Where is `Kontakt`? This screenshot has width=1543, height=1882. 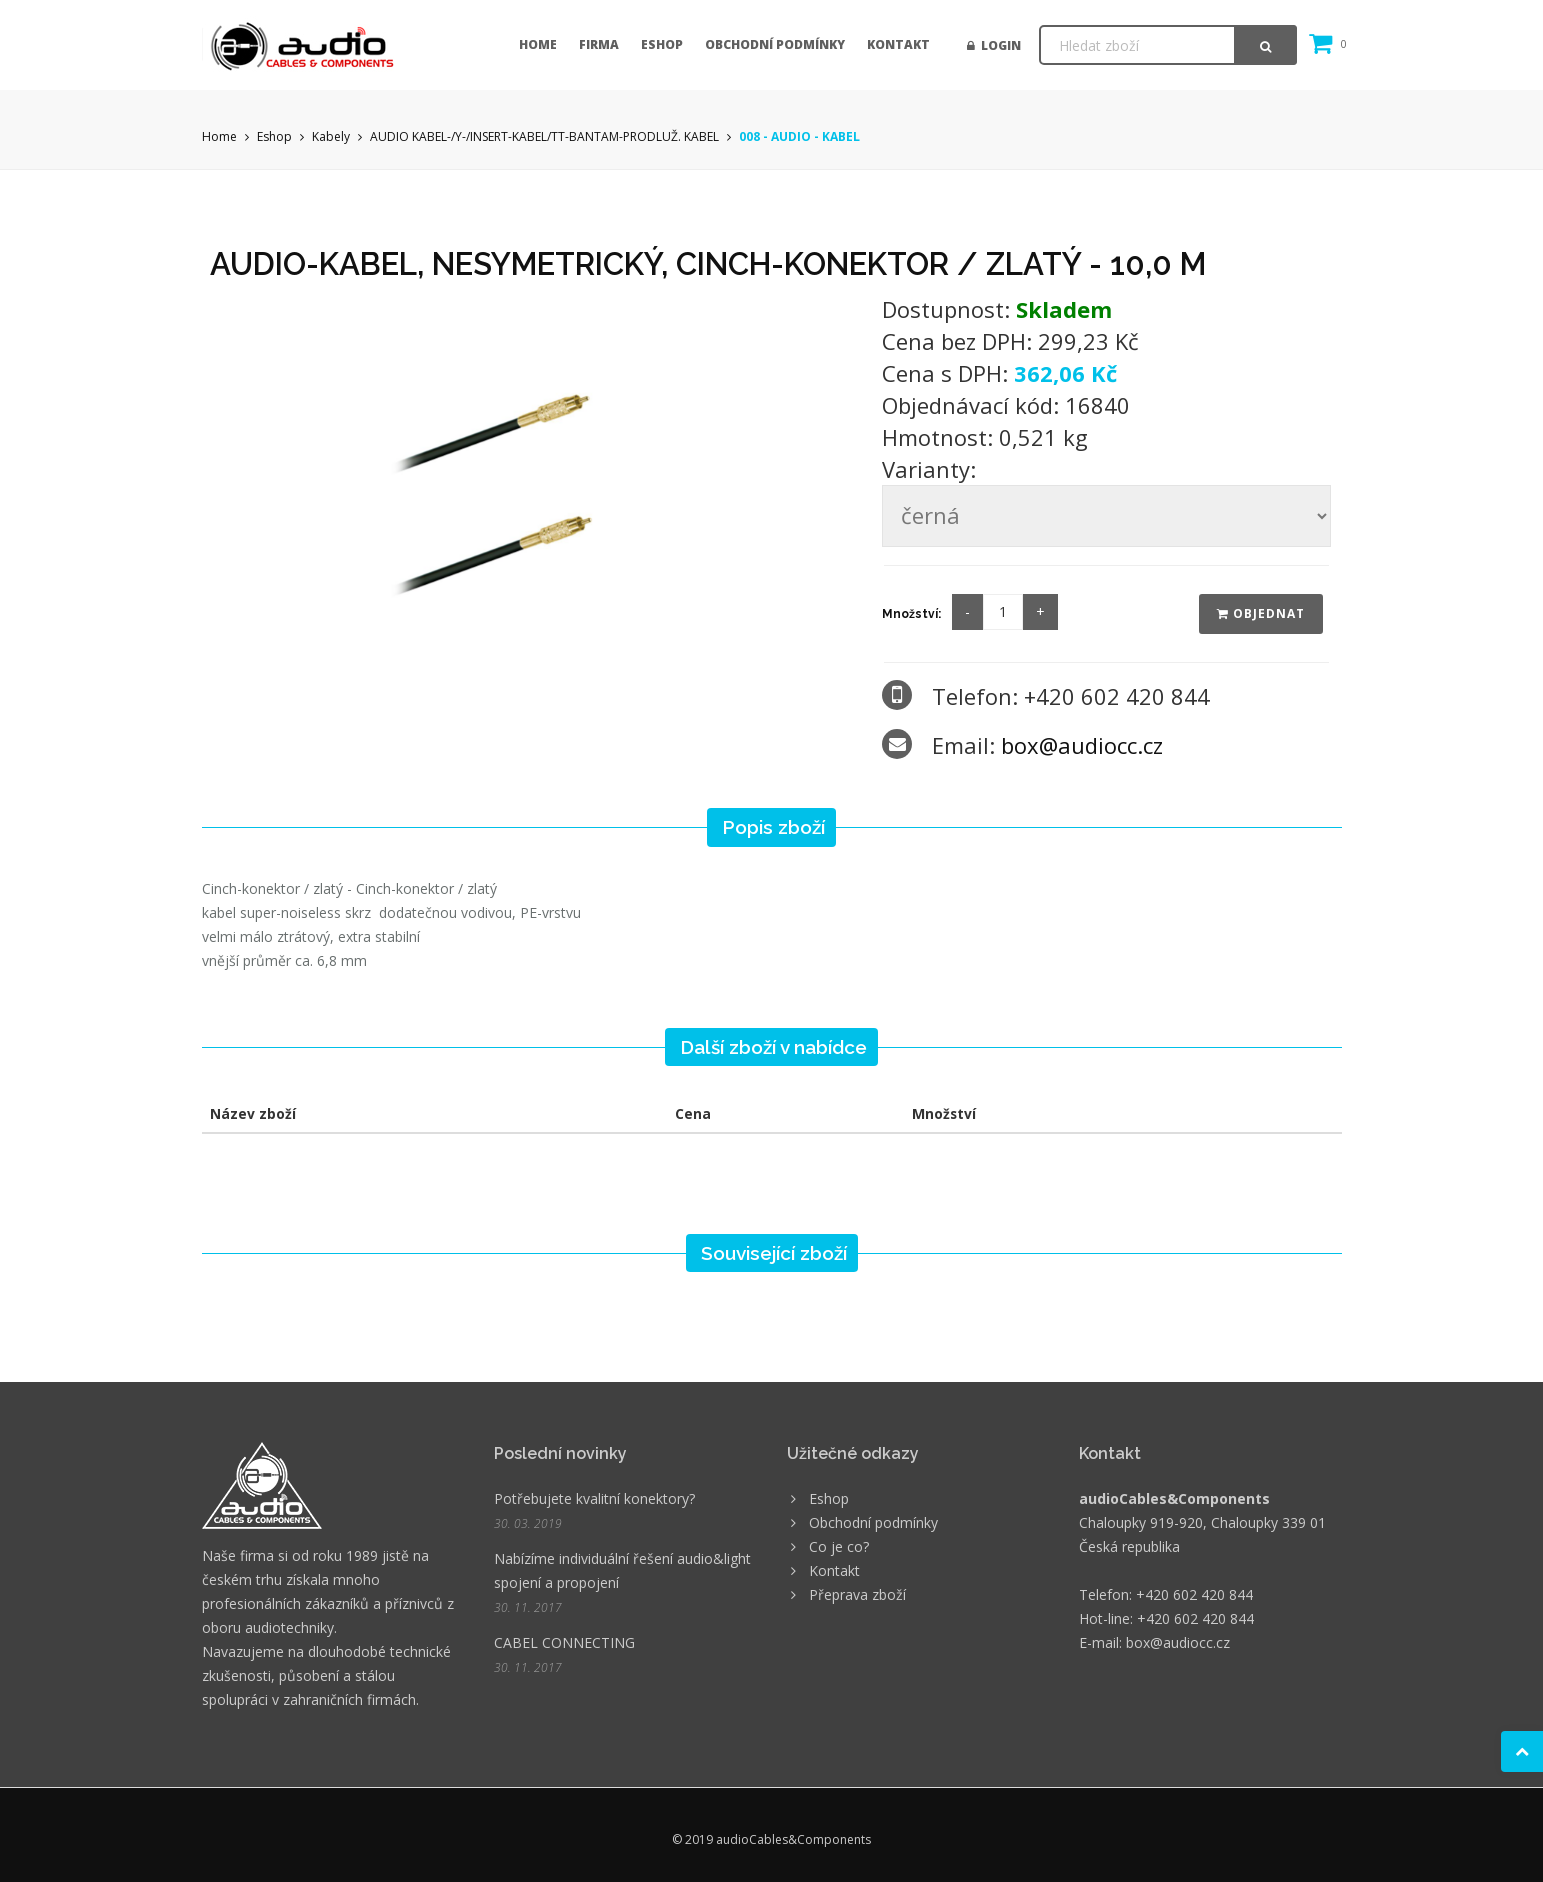 Kontakt is located at coordinates (898, 44).